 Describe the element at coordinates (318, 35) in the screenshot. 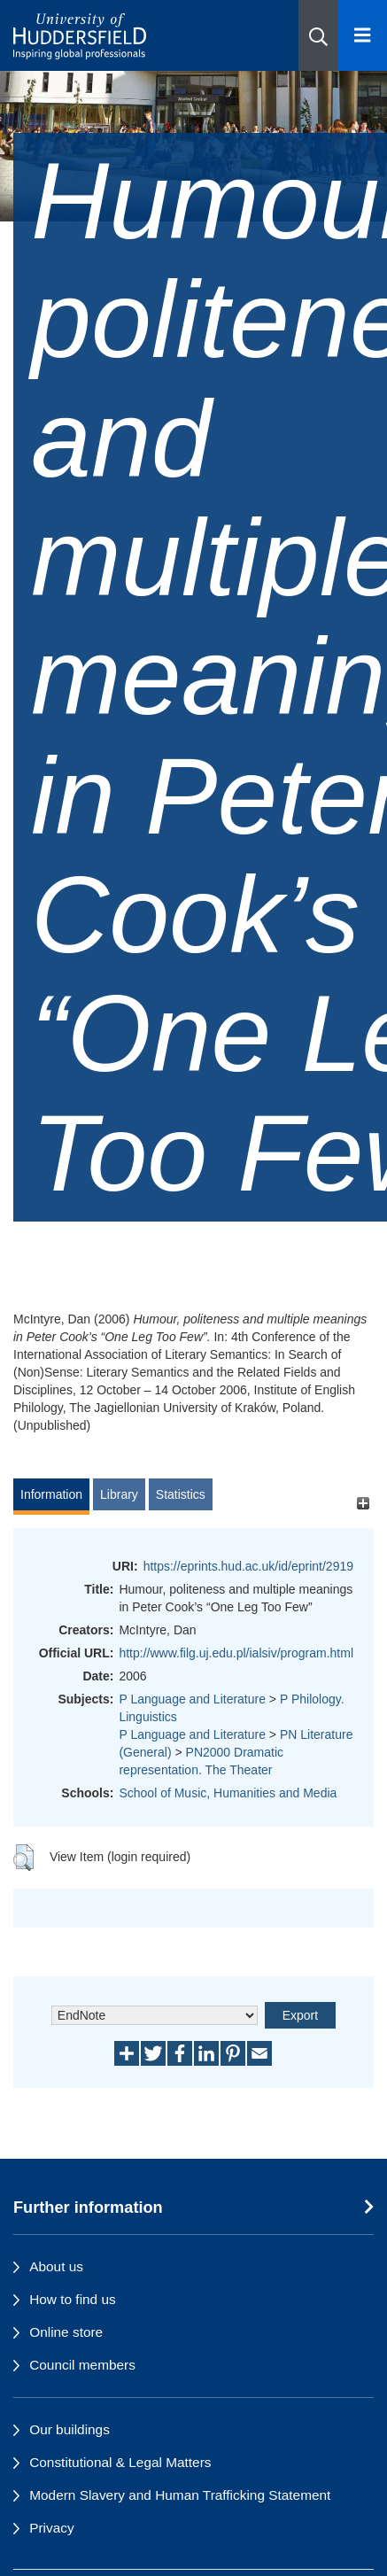

I see `[button]` at that location.